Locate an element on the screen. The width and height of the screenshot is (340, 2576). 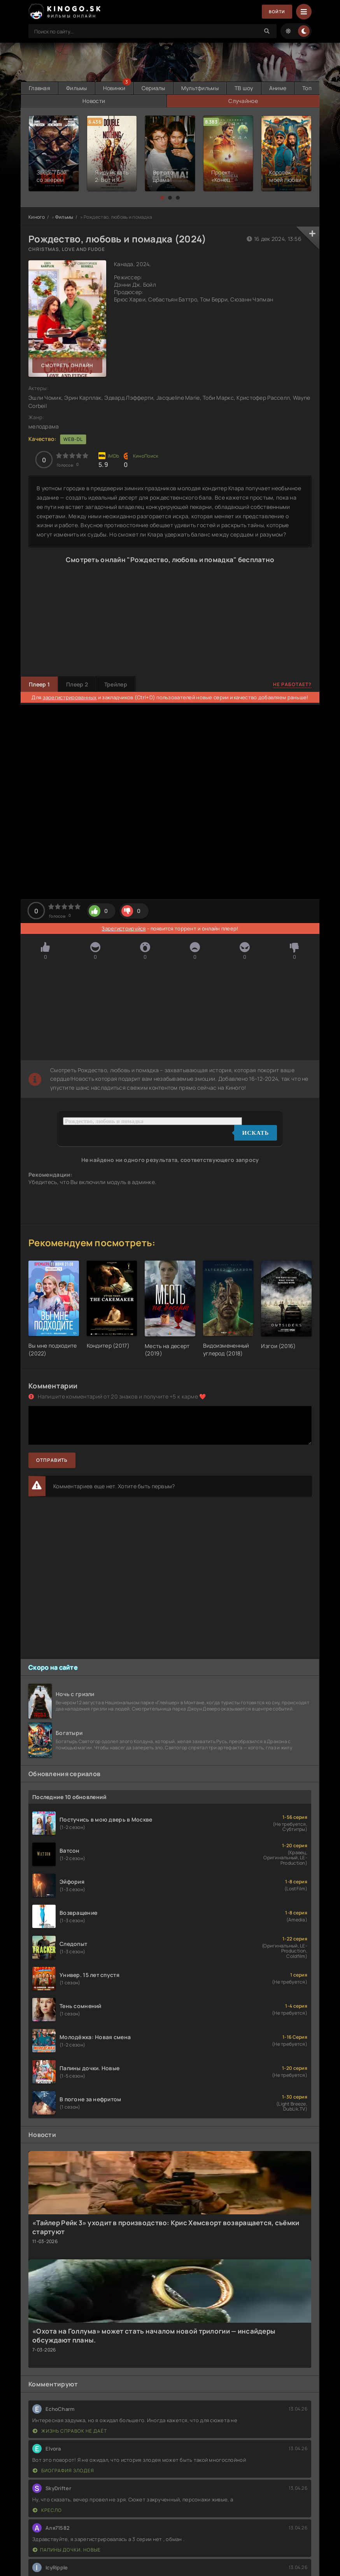
[Menu] is located at coordinates (304, 11).